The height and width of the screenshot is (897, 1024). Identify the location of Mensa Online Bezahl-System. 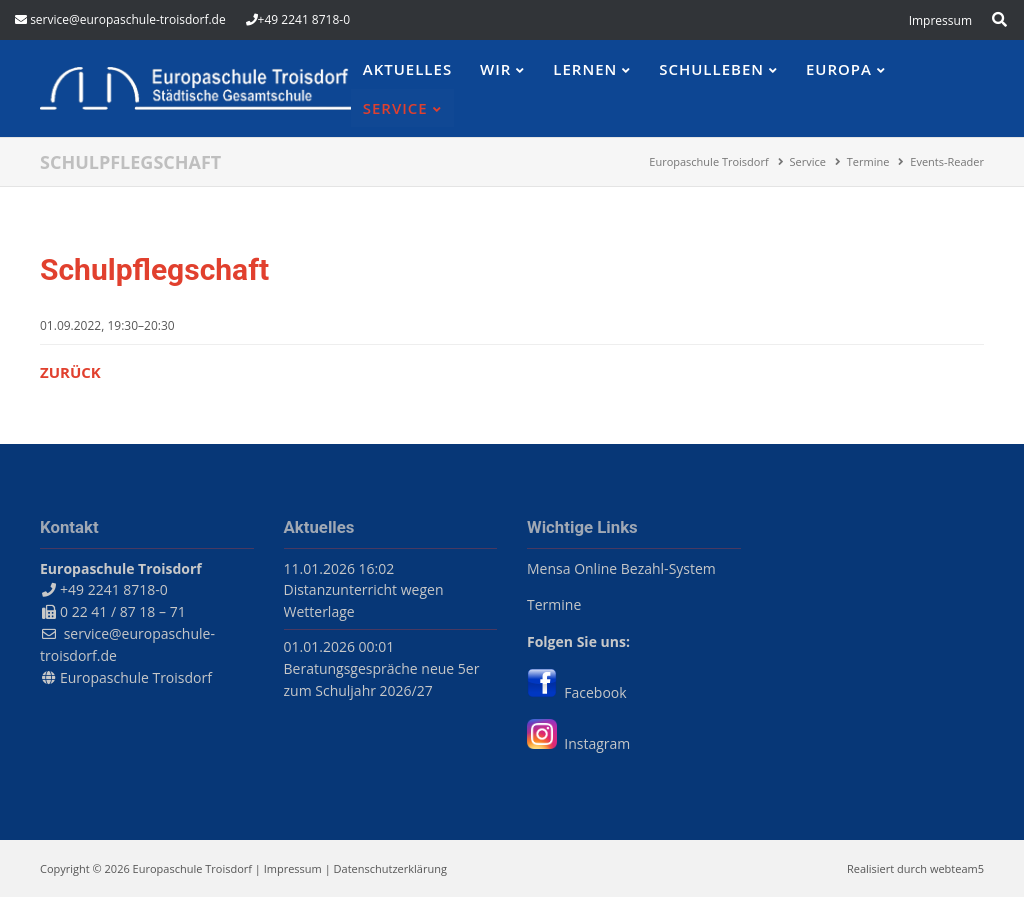
(621, 568).